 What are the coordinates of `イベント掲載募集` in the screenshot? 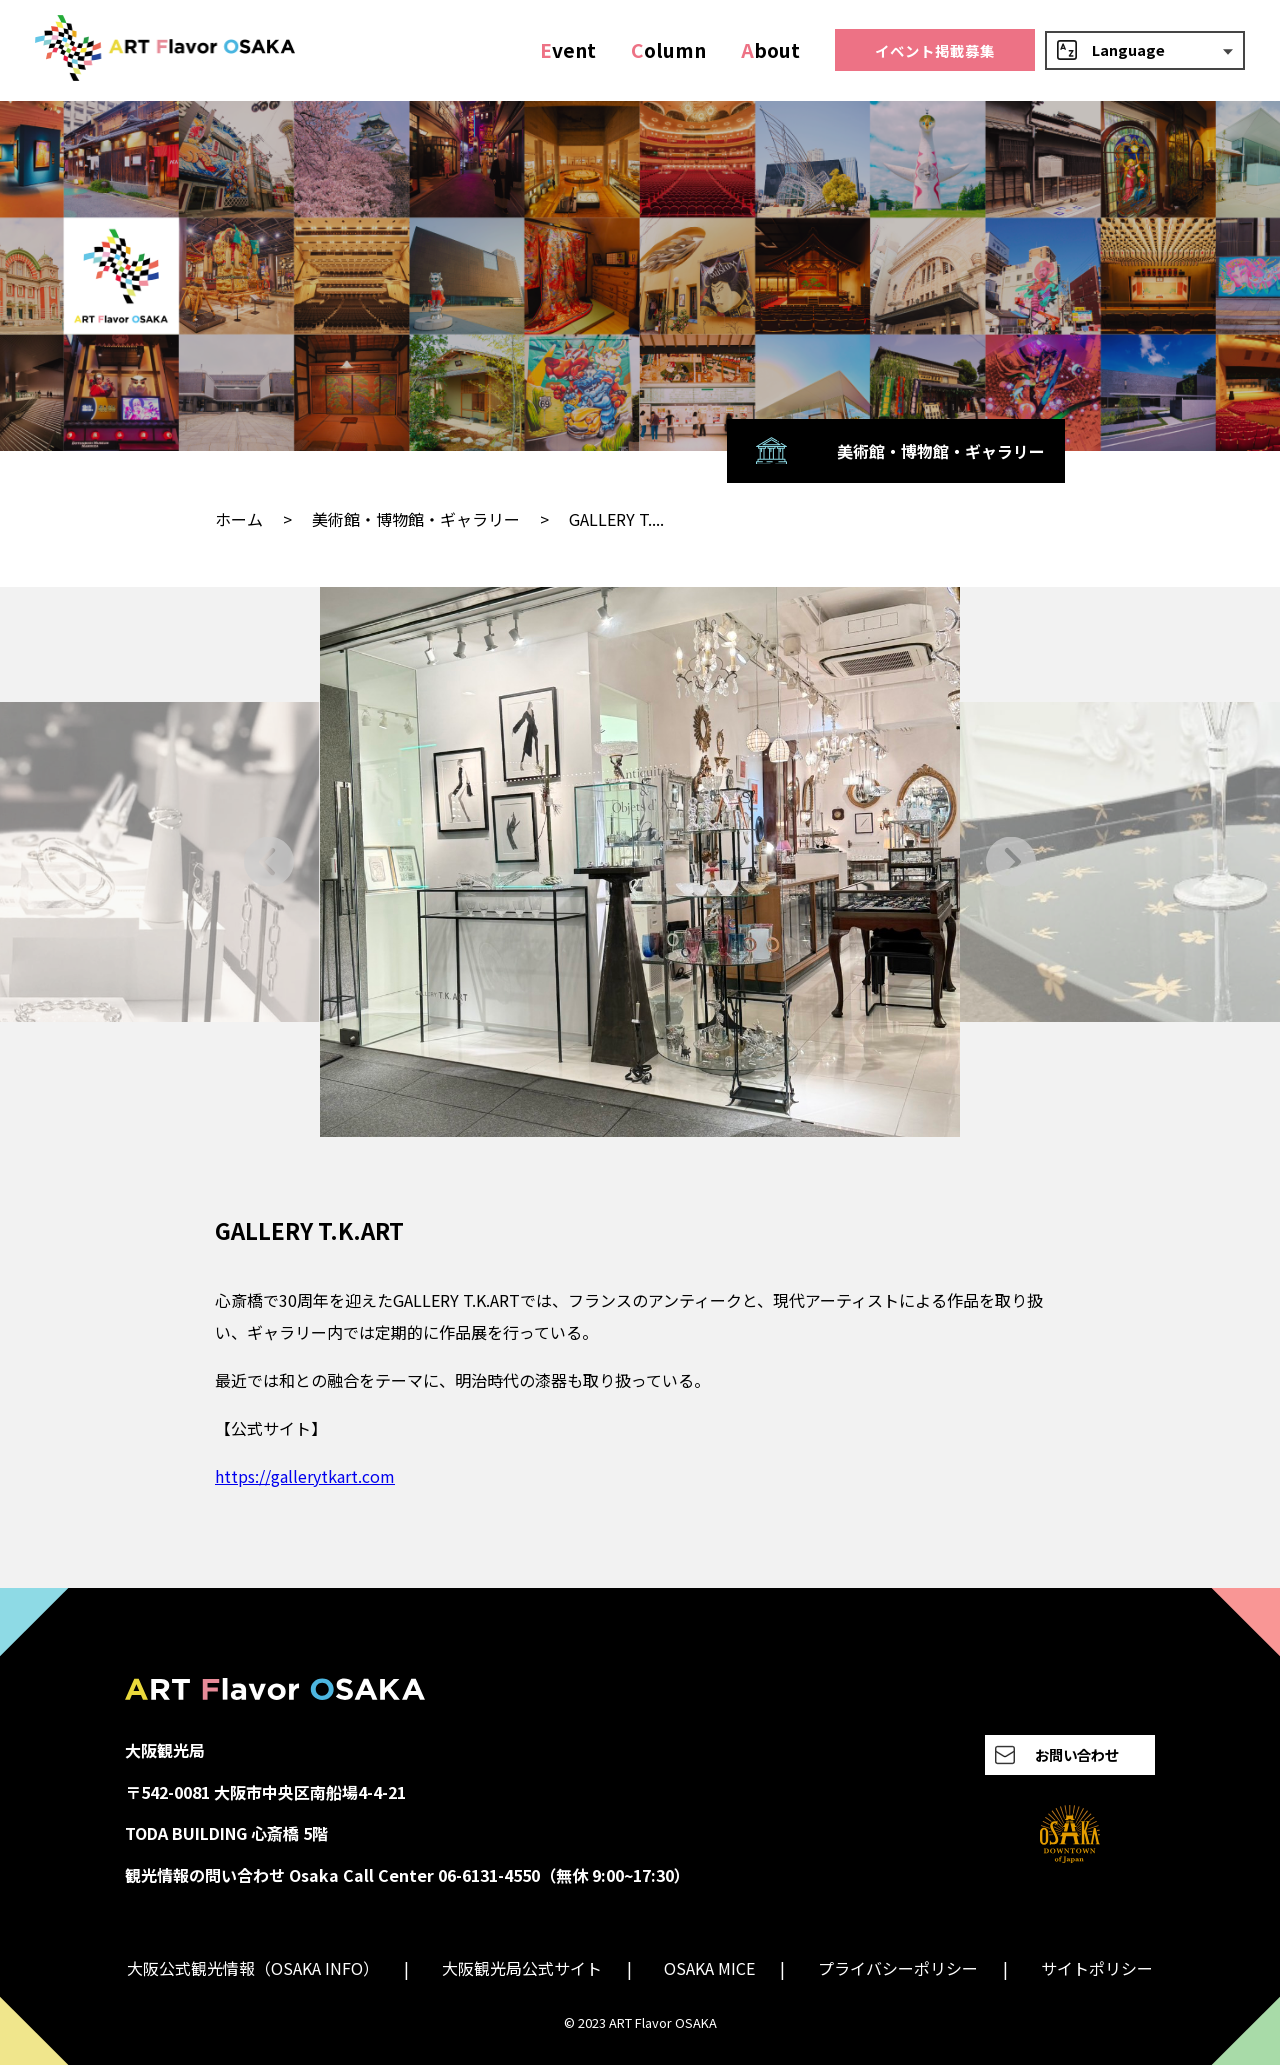 It's located at (935, 50).